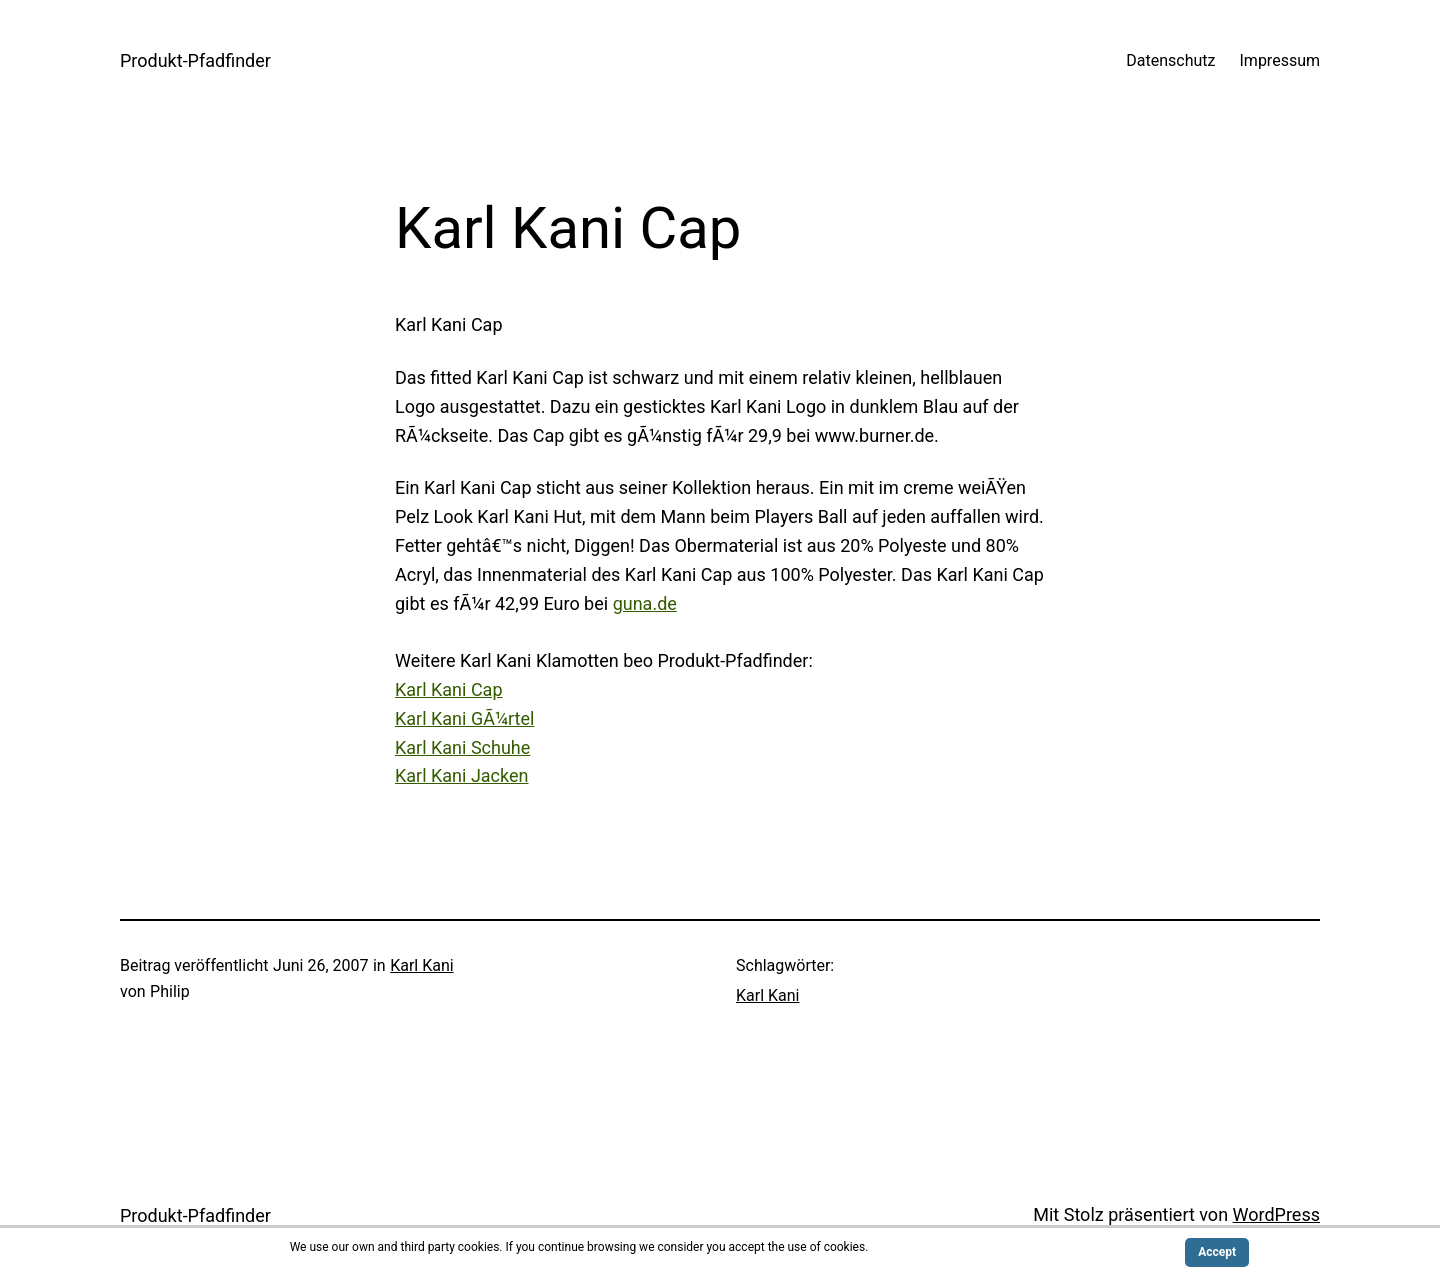 The height and width of the screenshot is (1278, 1440). What do you see at coordinates (461, 775) in the screenshot?
I see `Karl Kani Jacken` at bounding box center [461, 775].